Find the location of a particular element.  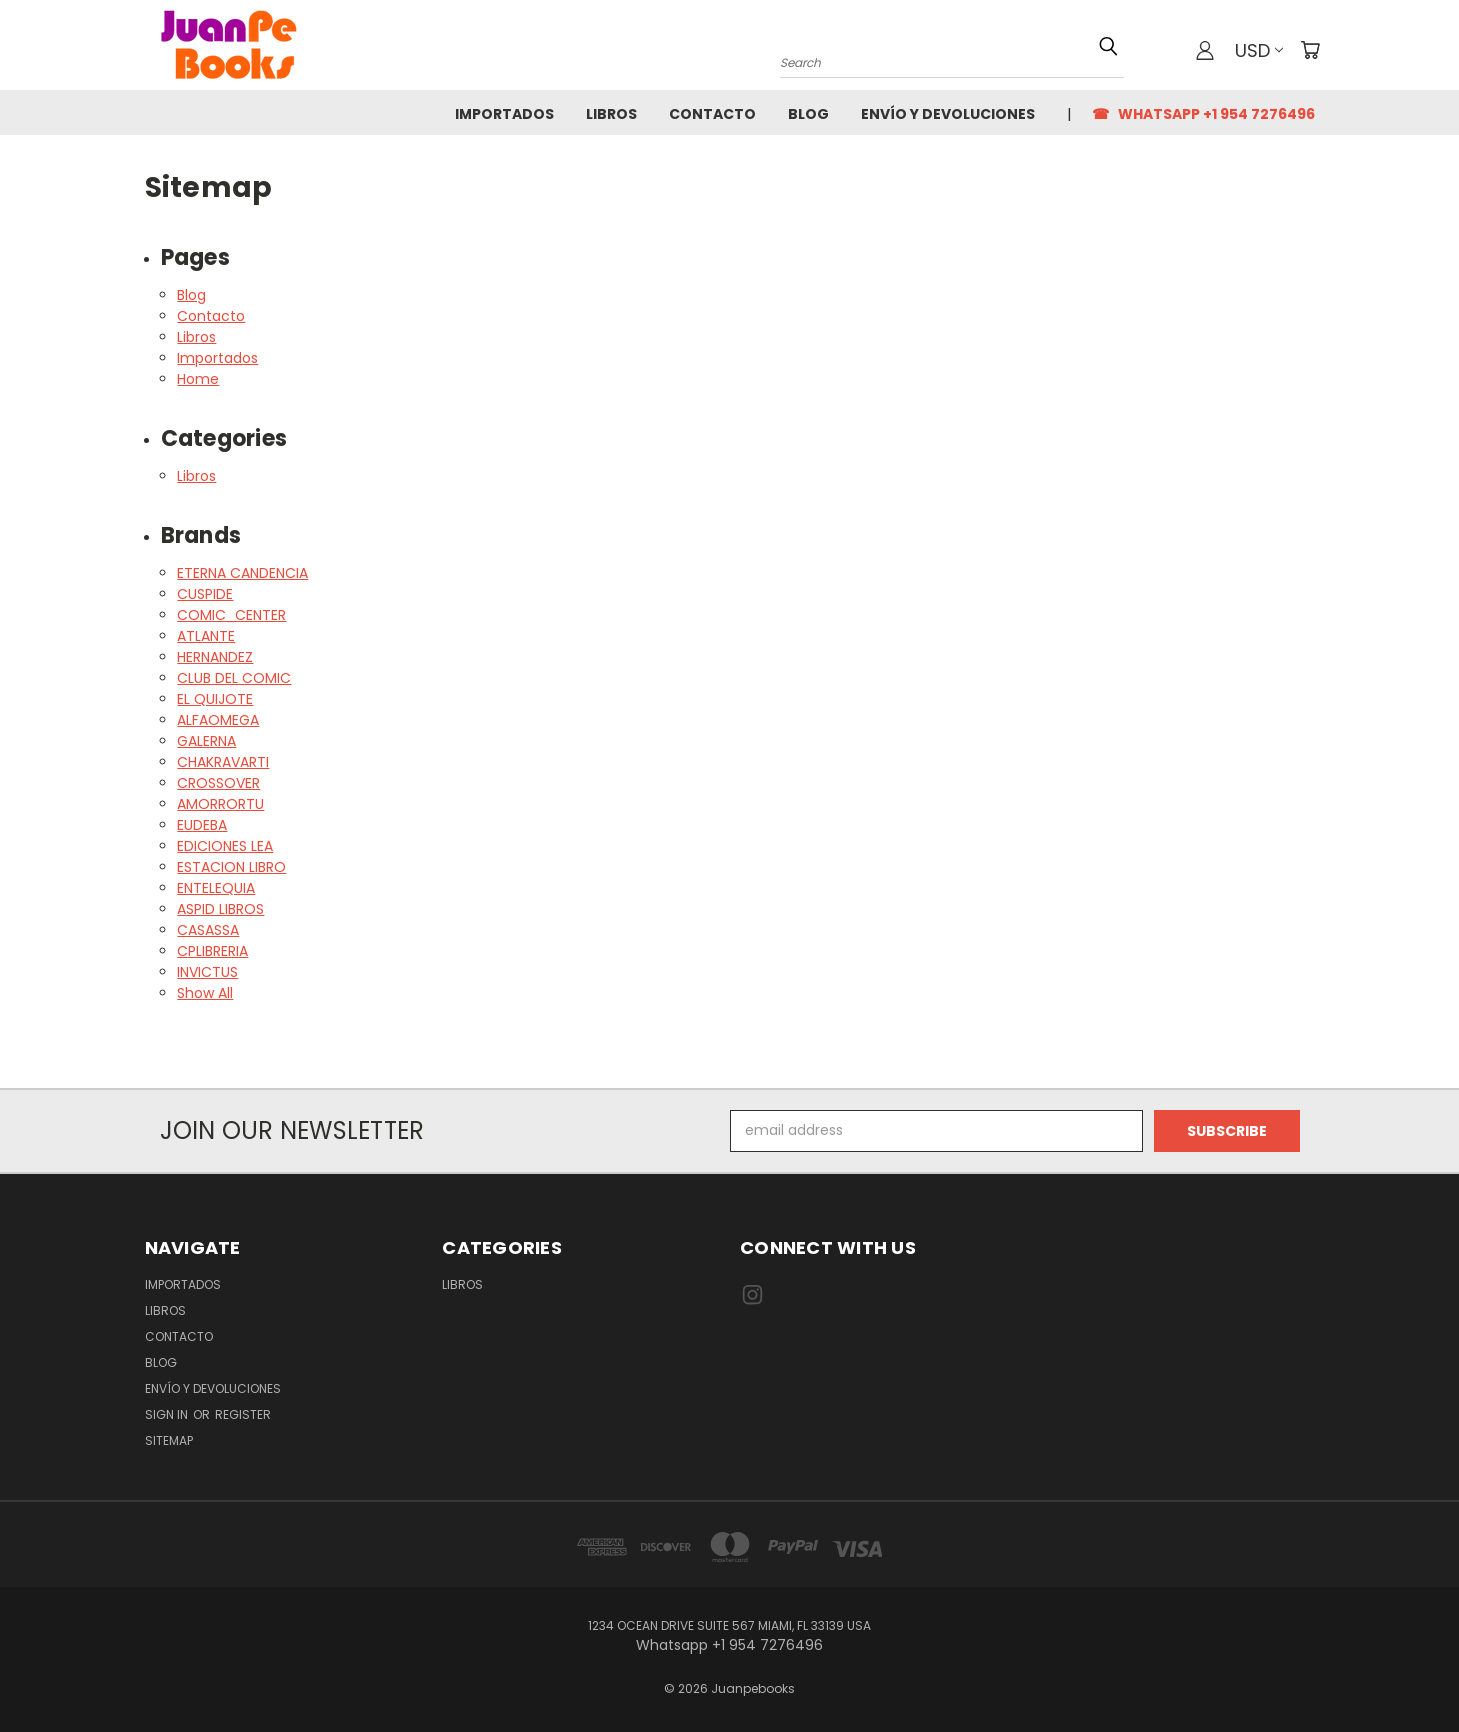

Envío y Devoluciones is located at coordinates (948, 114).